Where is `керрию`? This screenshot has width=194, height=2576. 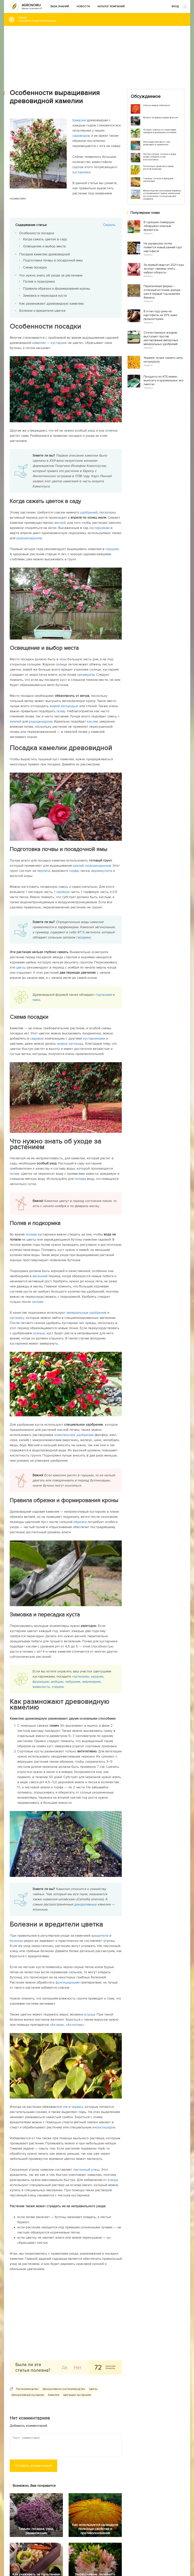 керрию is located at coordinates (97, 1676).